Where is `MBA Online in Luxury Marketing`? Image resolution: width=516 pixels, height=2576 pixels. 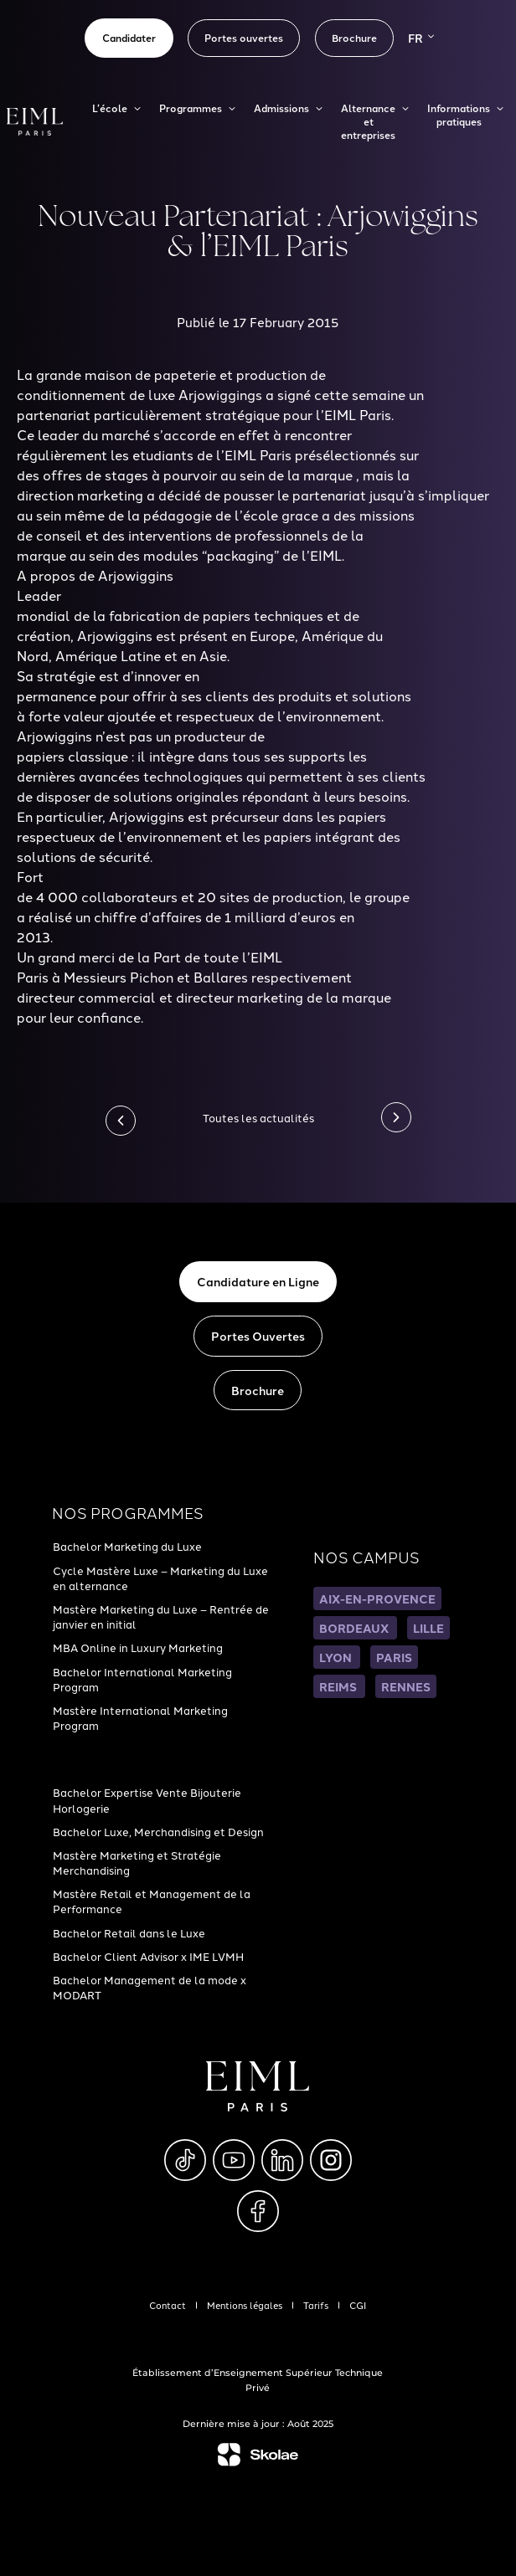
MBA Online in Luxury Marketing is located at coordinates (138, 1647).